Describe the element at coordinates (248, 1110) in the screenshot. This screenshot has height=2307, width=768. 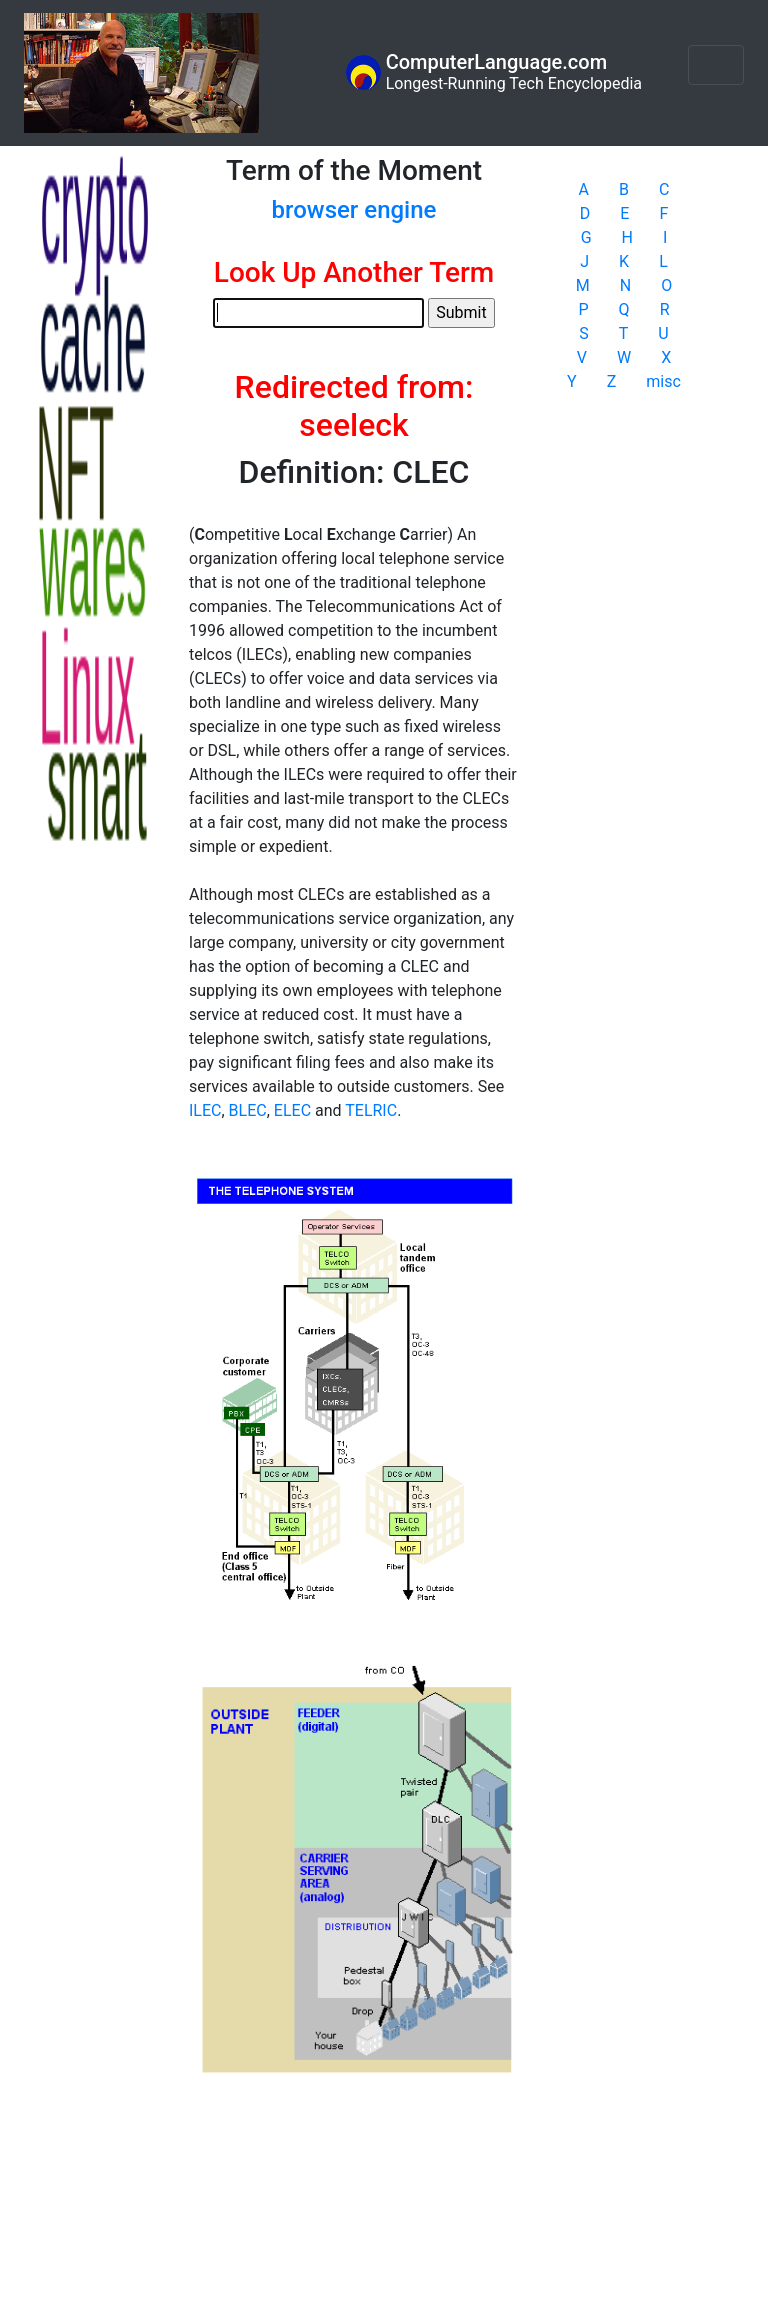
I see `BLEC` at that location.